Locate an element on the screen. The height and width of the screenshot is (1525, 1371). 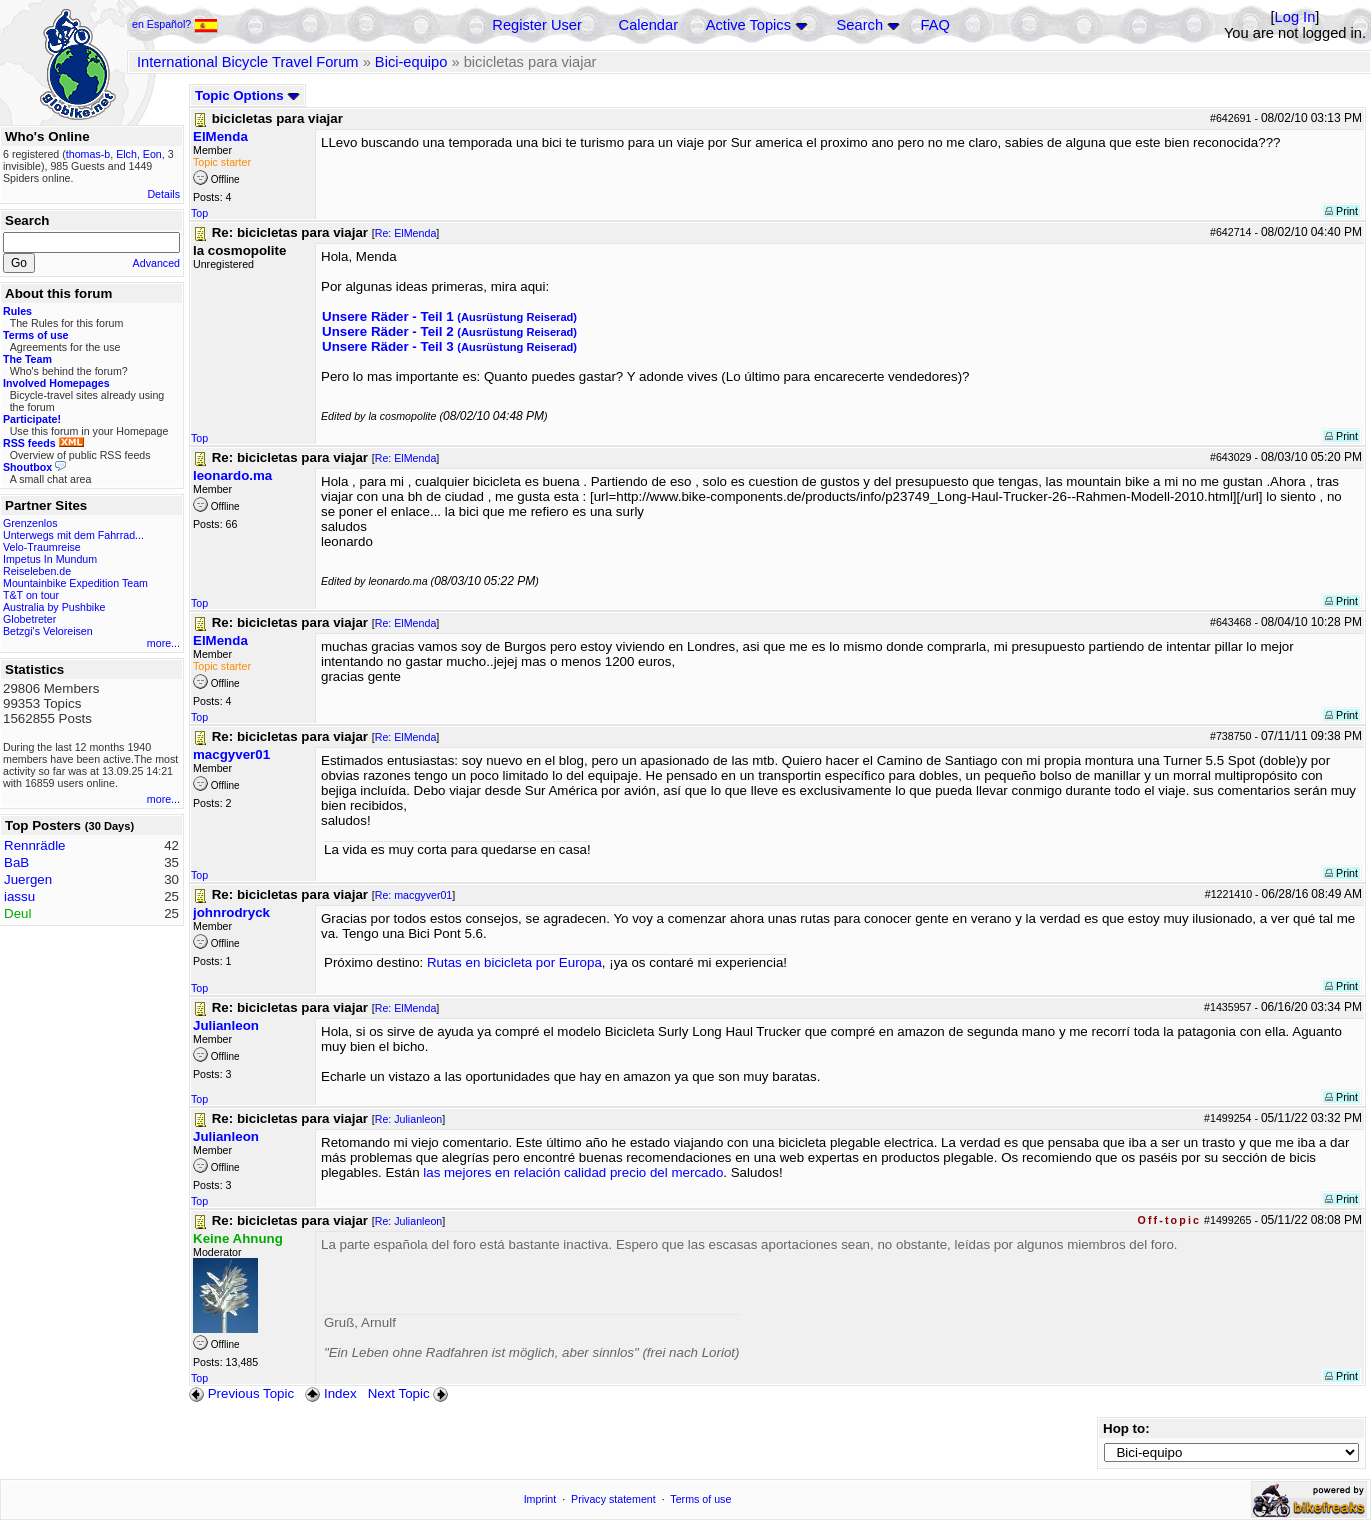
T&T on tour is located at coordinates (31, 595).